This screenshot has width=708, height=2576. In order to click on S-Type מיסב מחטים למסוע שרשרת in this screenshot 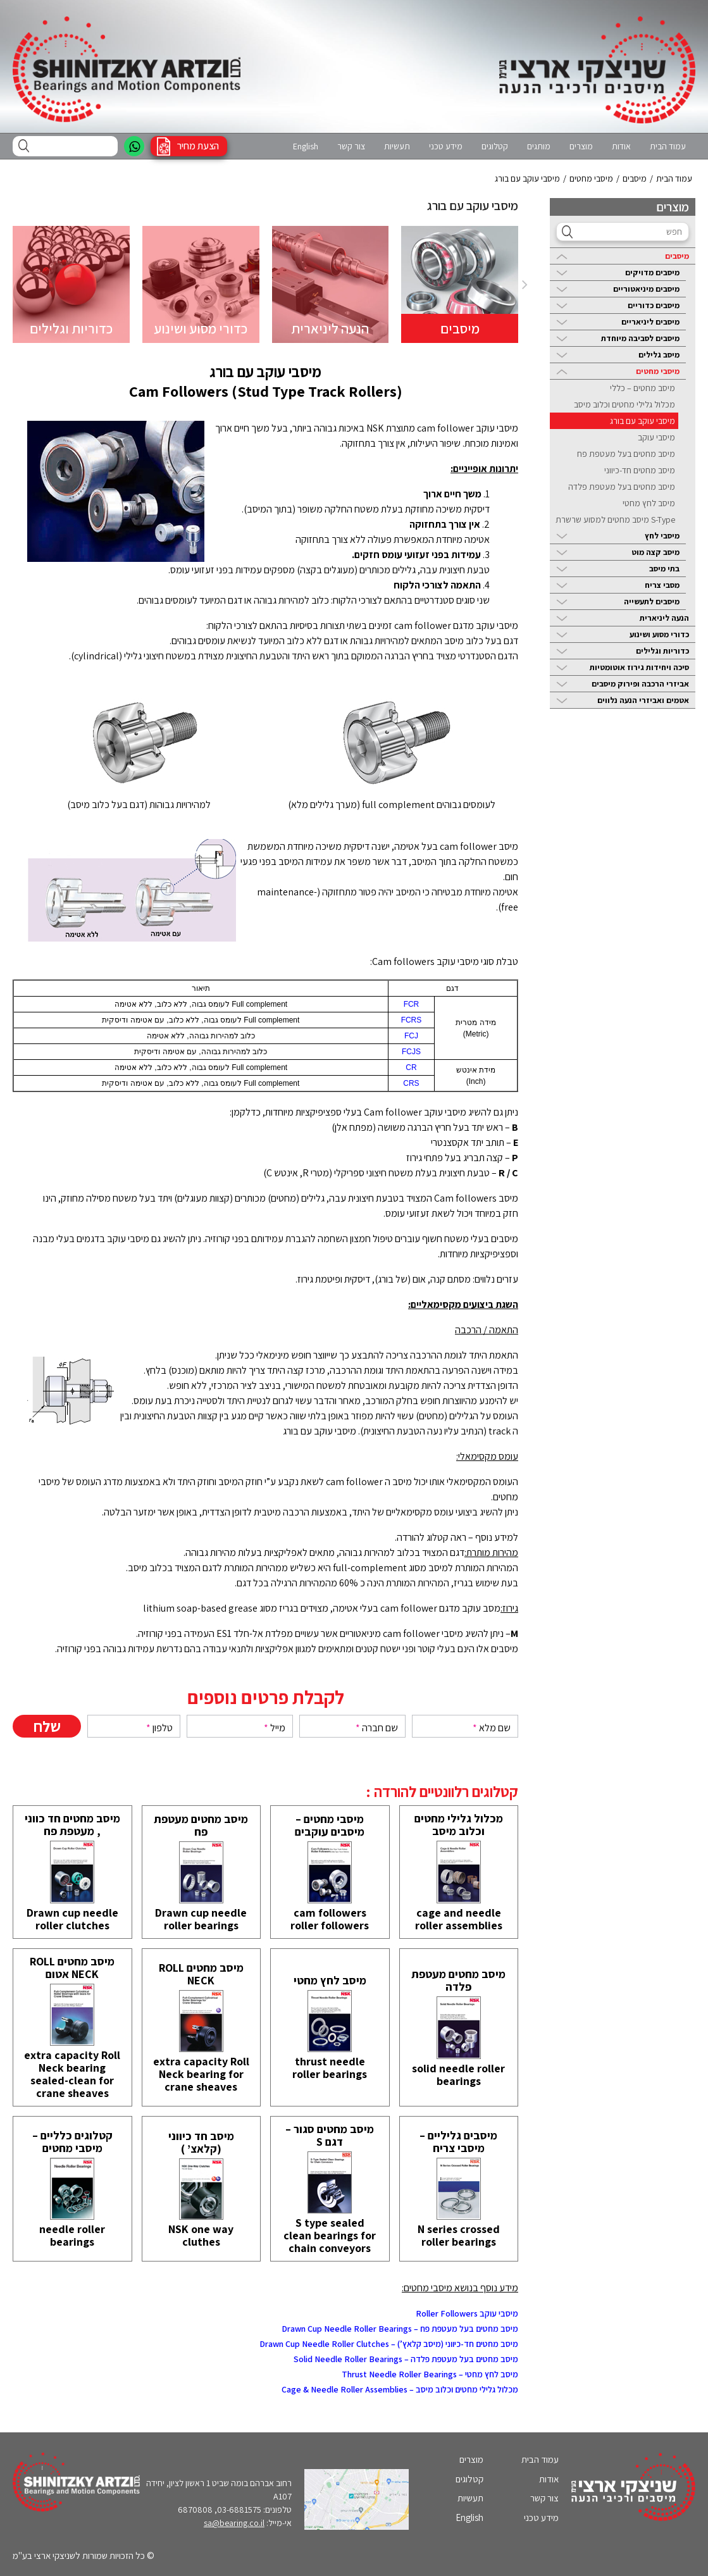, I will do `click(615, 519)`.